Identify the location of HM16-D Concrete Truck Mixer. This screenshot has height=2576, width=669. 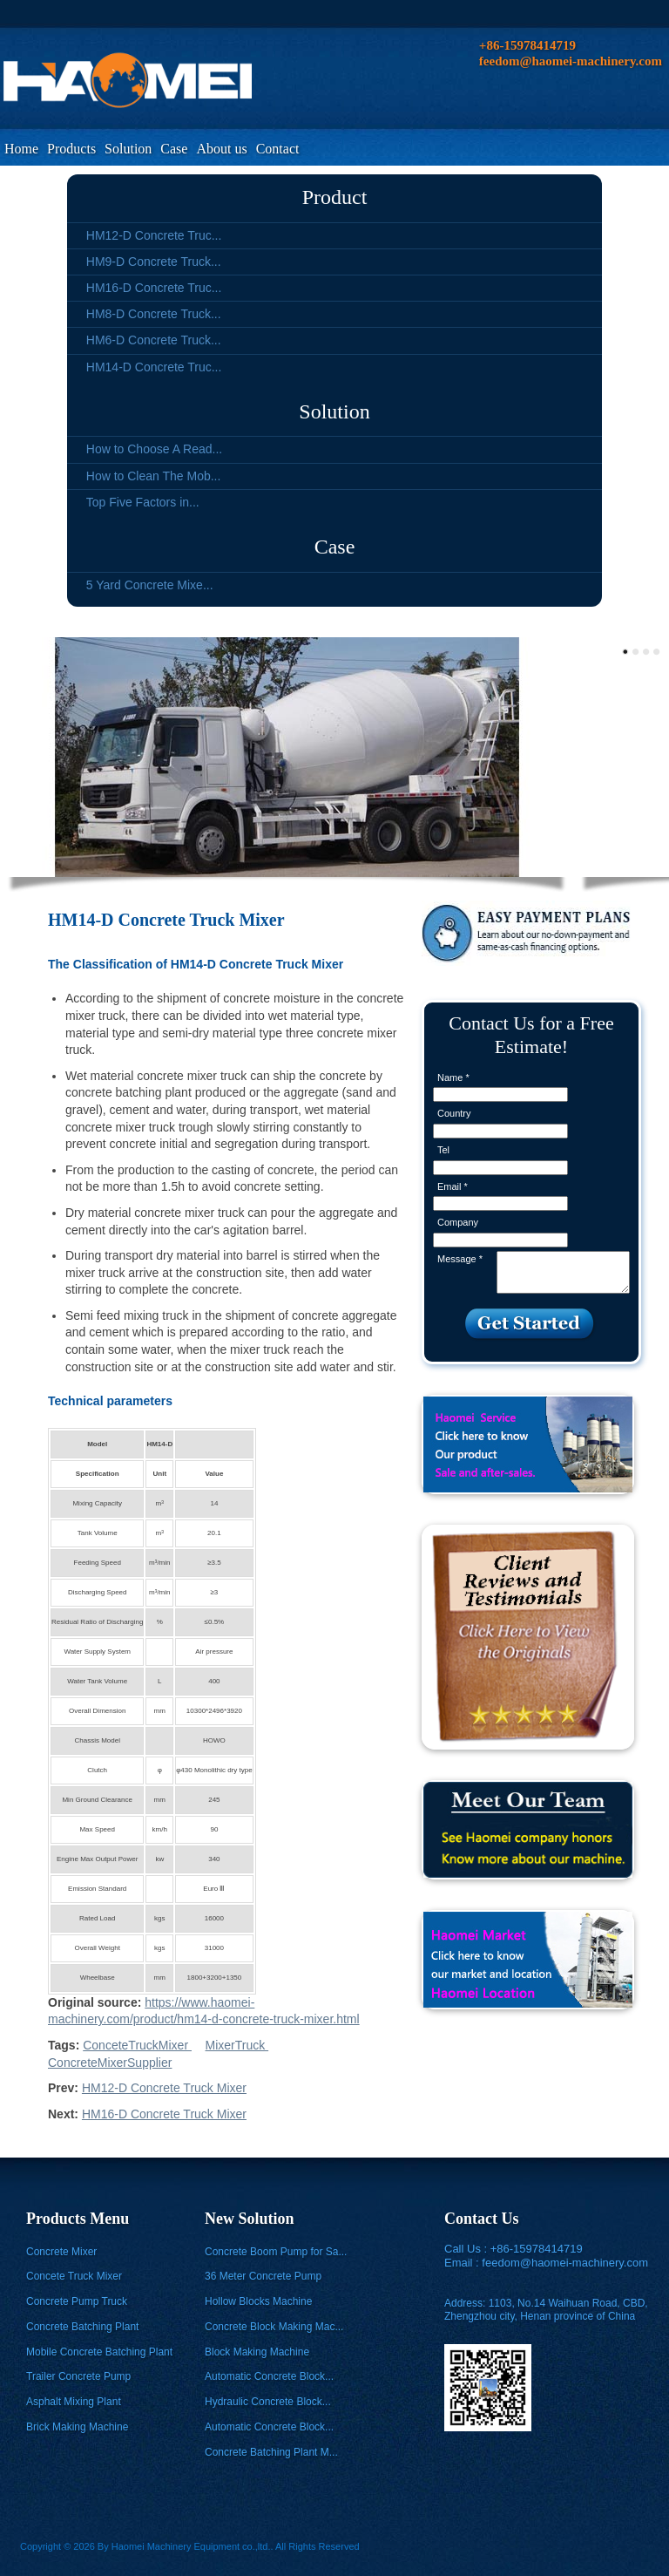
(164, 2114).